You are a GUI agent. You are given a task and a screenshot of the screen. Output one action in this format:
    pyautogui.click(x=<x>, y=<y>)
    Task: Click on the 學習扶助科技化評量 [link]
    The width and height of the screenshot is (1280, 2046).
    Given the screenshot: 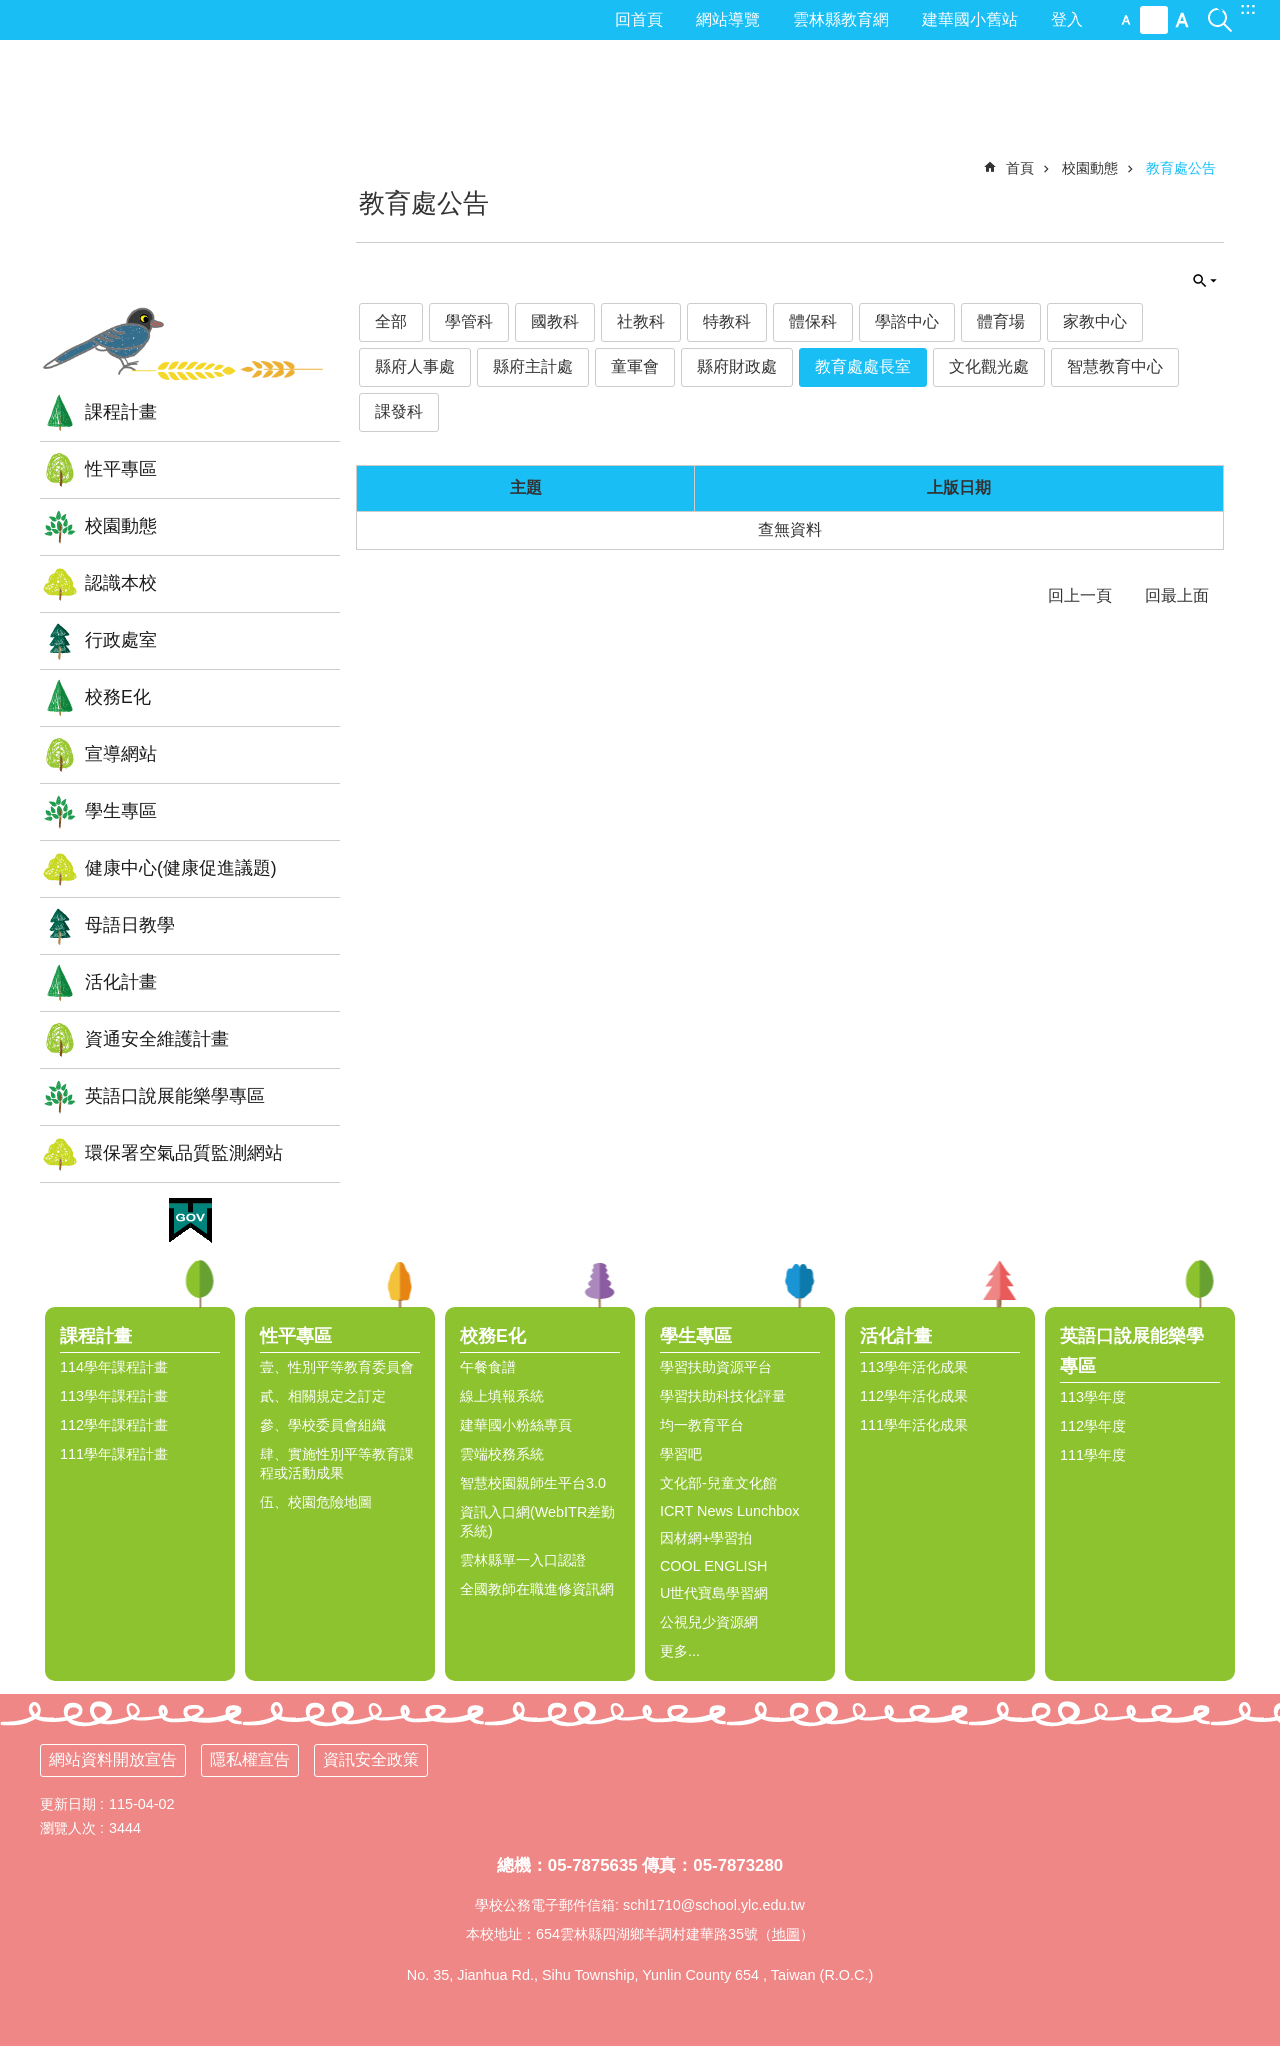 What is the action you would take?
    pyautogui.click(x=723, y=1396)
    